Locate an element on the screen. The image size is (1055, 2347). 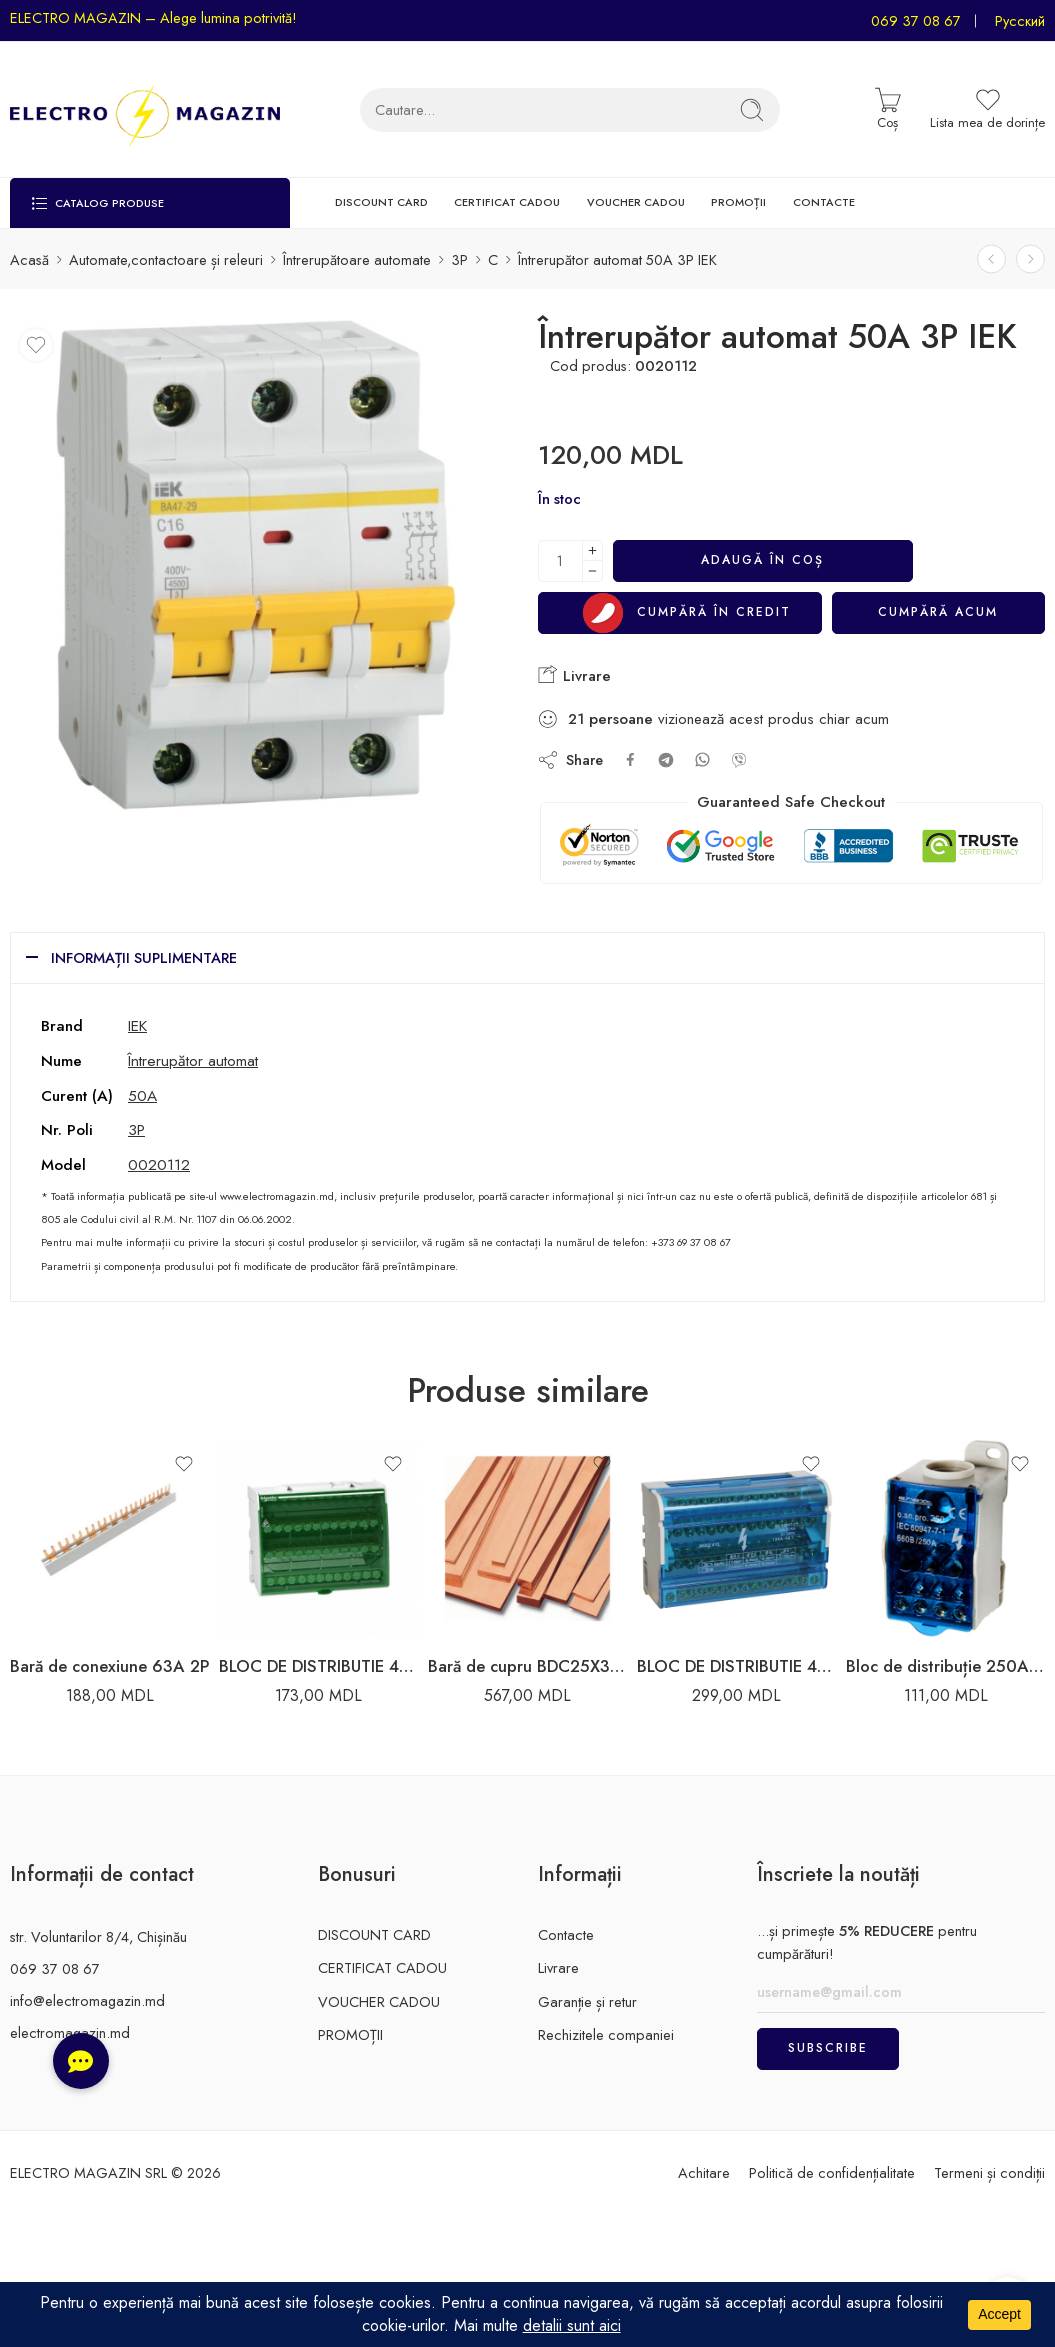
Bară de cupru BDC25X3 25X3MM is located at coordinates (527, 1666).